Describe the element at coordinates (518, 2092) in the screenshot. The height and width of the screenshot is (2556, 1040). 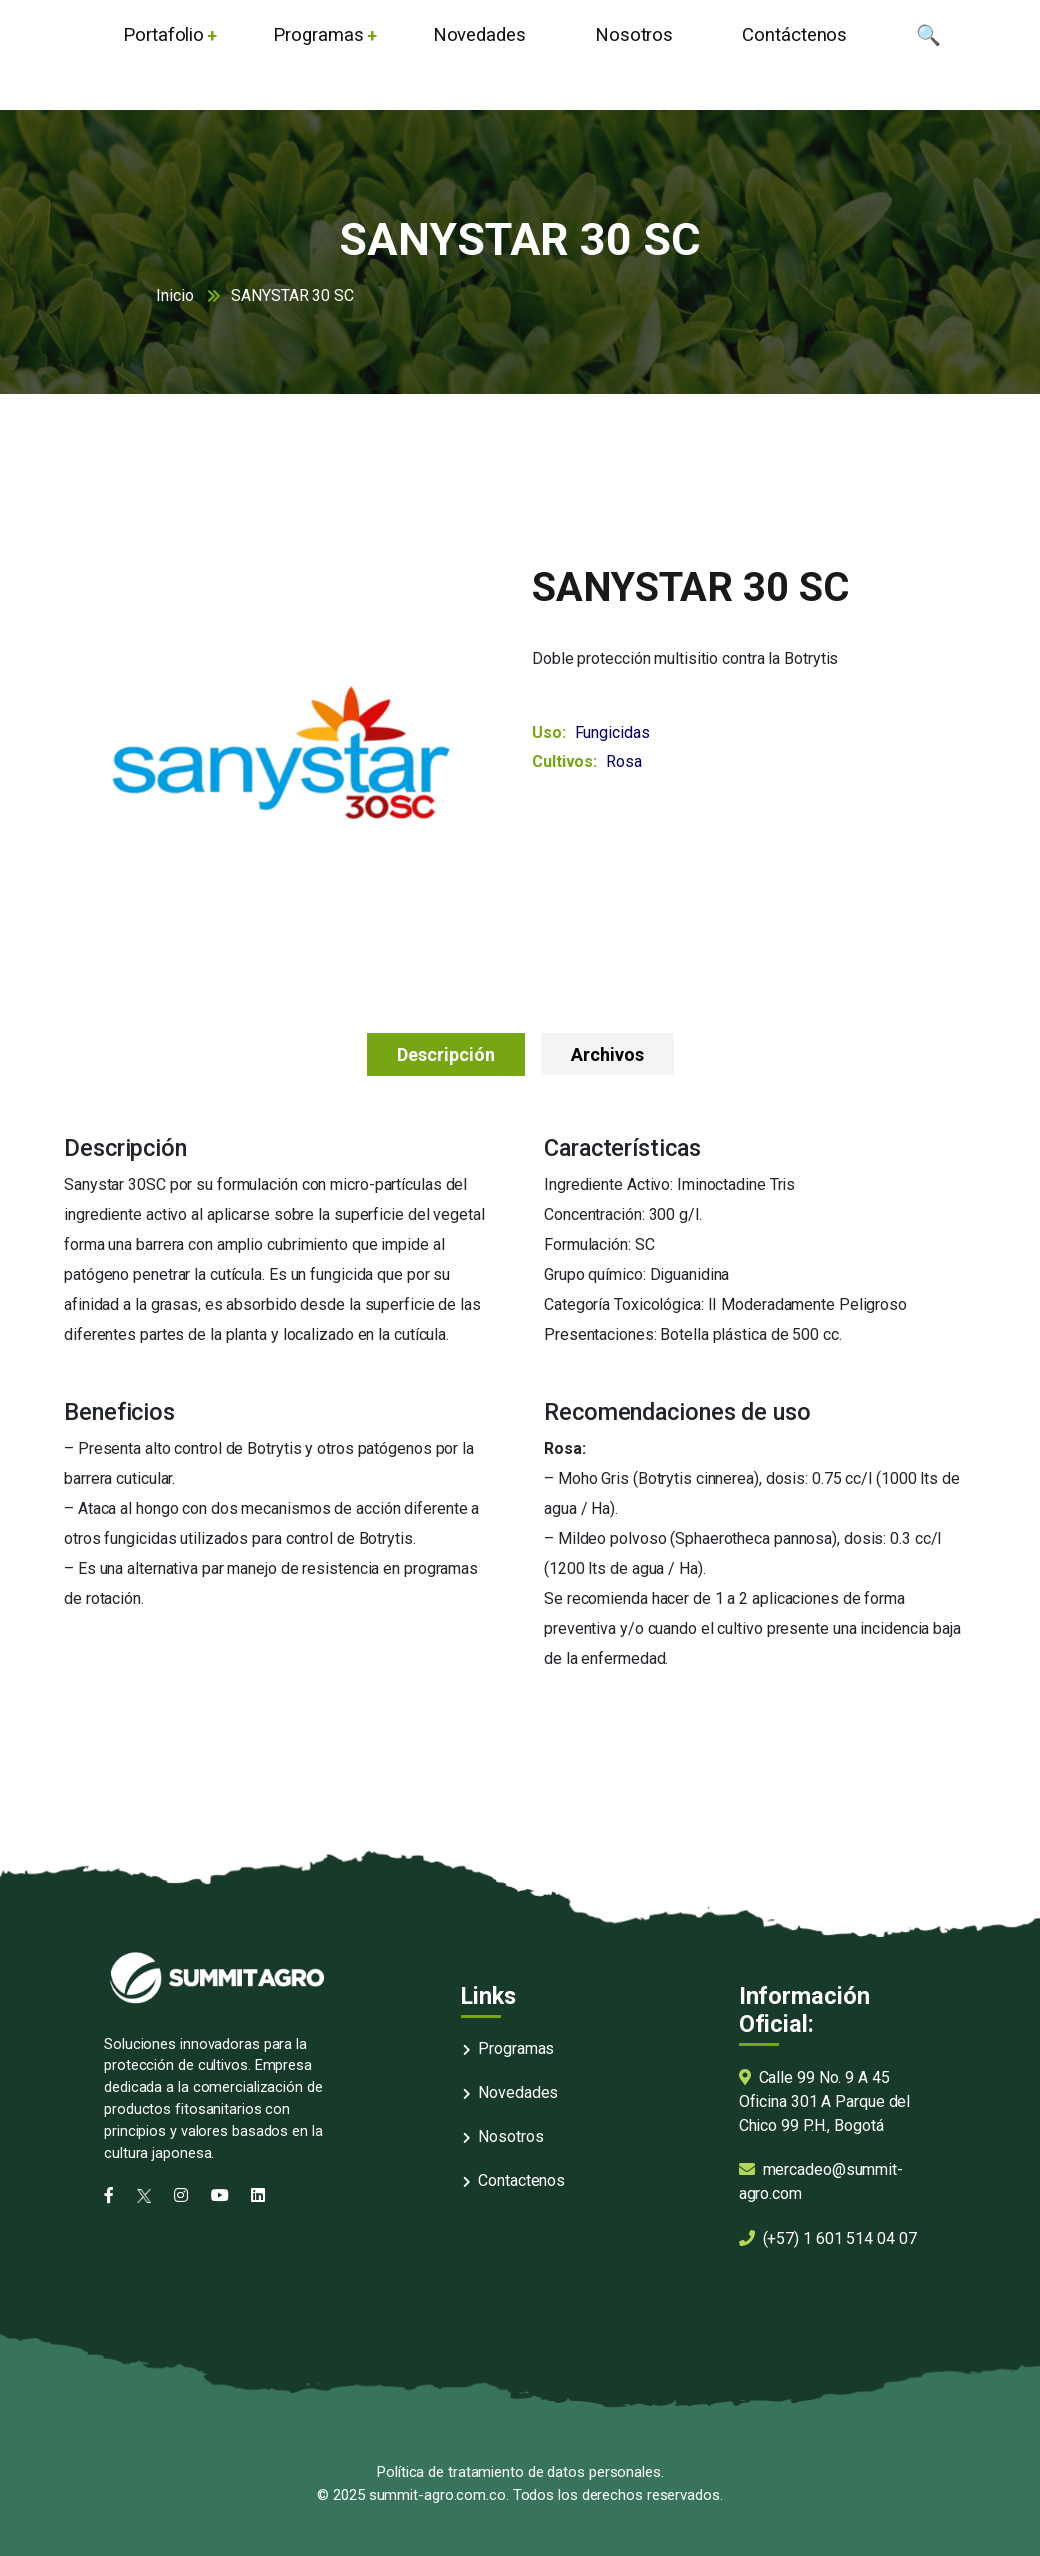
I see `Novedades` at that location.